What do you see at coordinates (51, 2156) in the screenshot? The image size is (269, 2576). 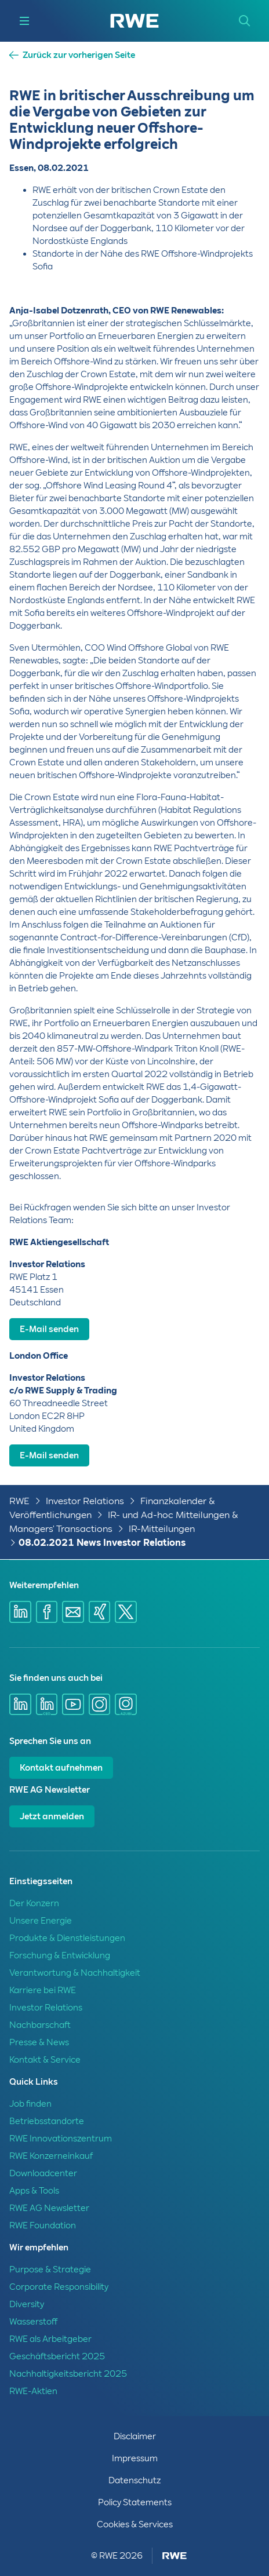 I see `RWE Konzerneinkauf` at bounding box center [51, 2156].